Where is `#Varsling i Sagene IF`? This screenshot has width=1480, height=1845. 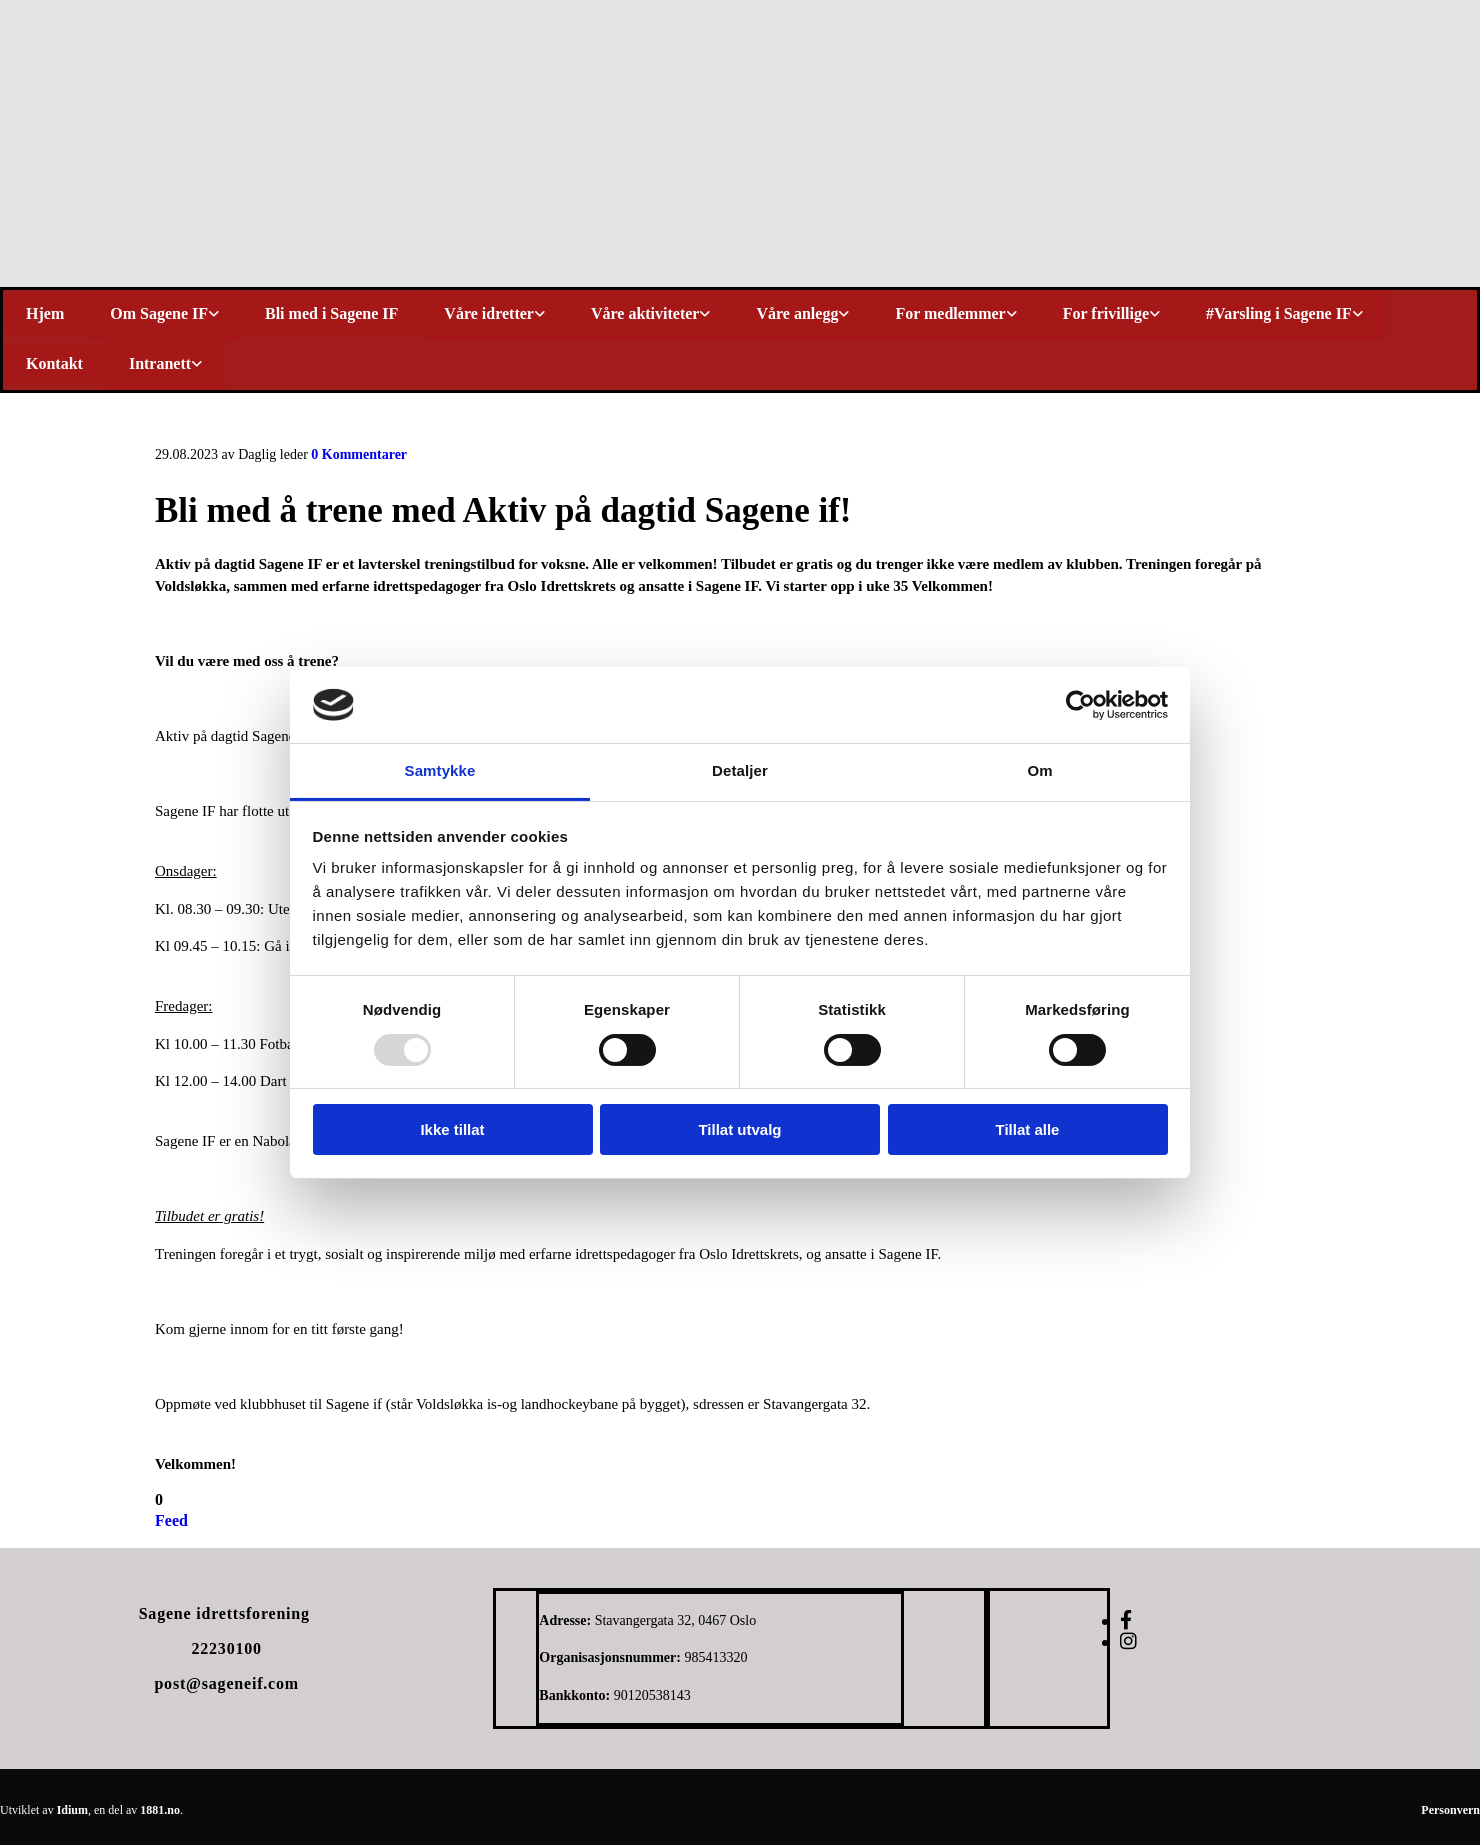 #Varsling i Sagene IF is located at coordinates (1279, 313).